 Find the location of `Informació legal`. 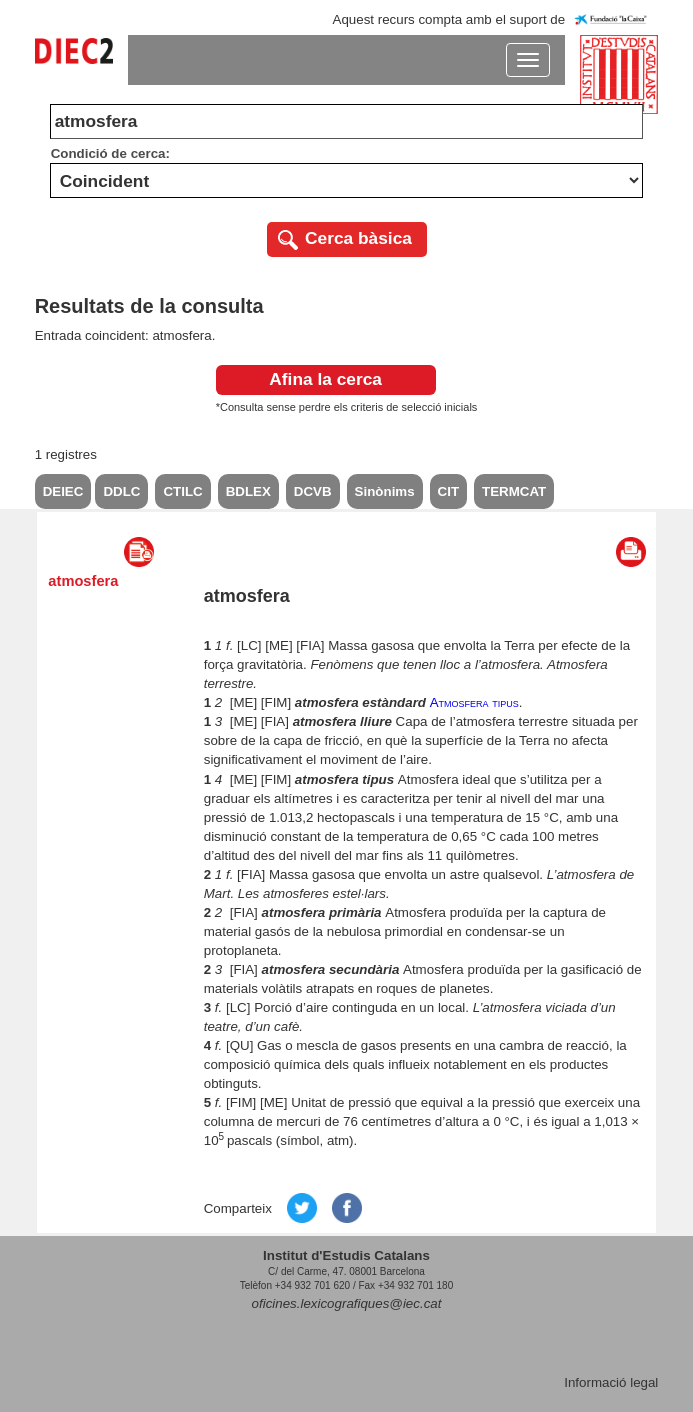

Informació legal is located at coordinates (611, 1382).